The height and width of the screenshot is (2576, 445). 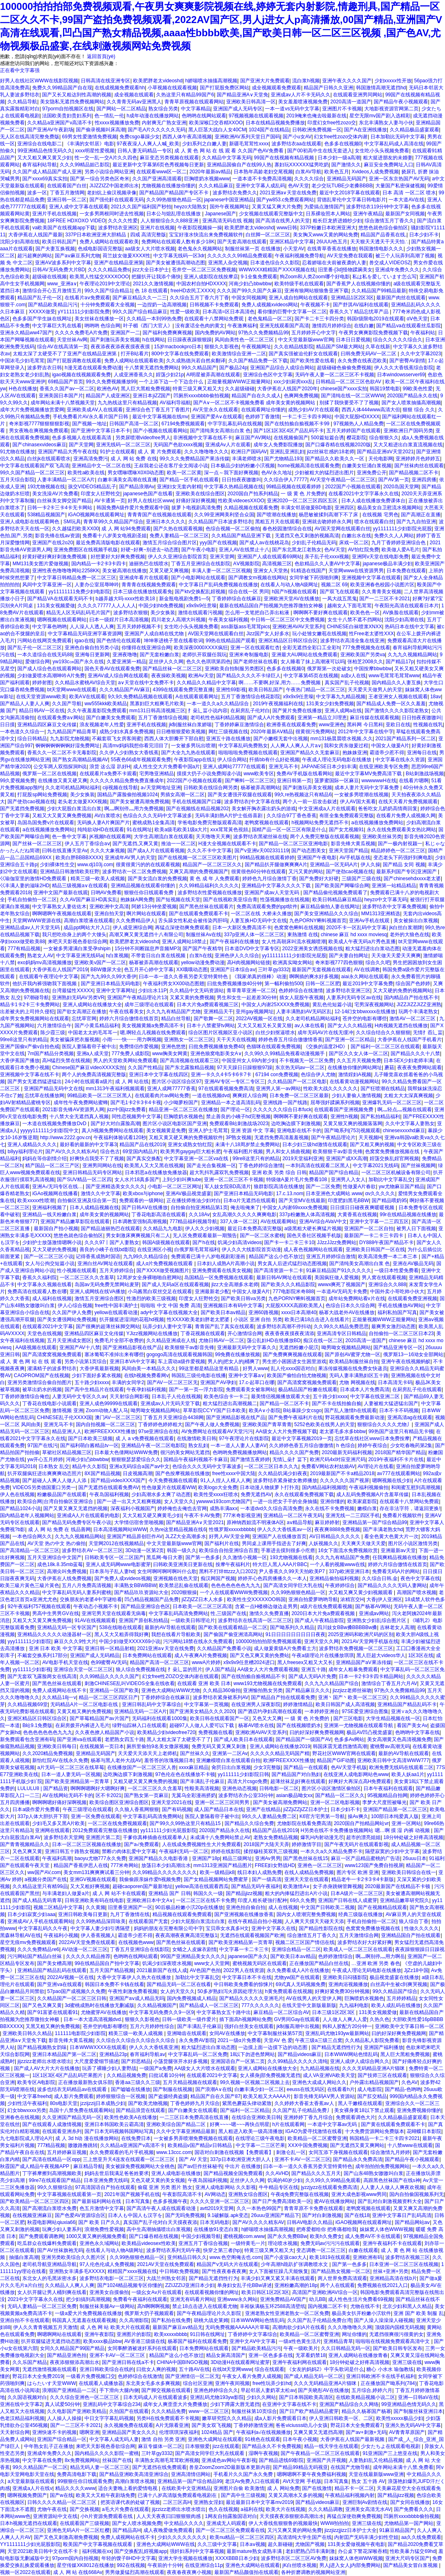 What do you see at coordinates (52, 1354) in the screenshot?
I see `国产高清窝窝视频免费观看` at bounding box center [52, 1354].